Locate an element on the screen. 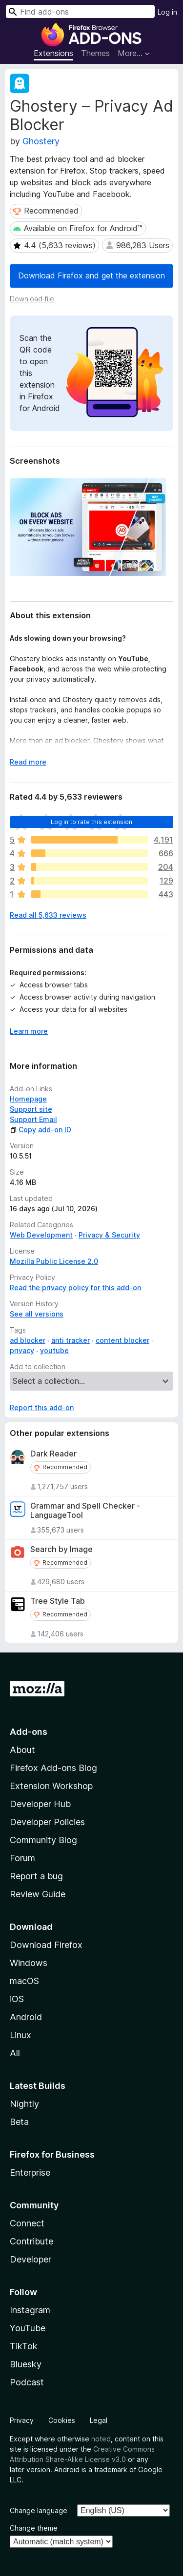  Download Firefox and get the extension is located at coordinates (91, 275).